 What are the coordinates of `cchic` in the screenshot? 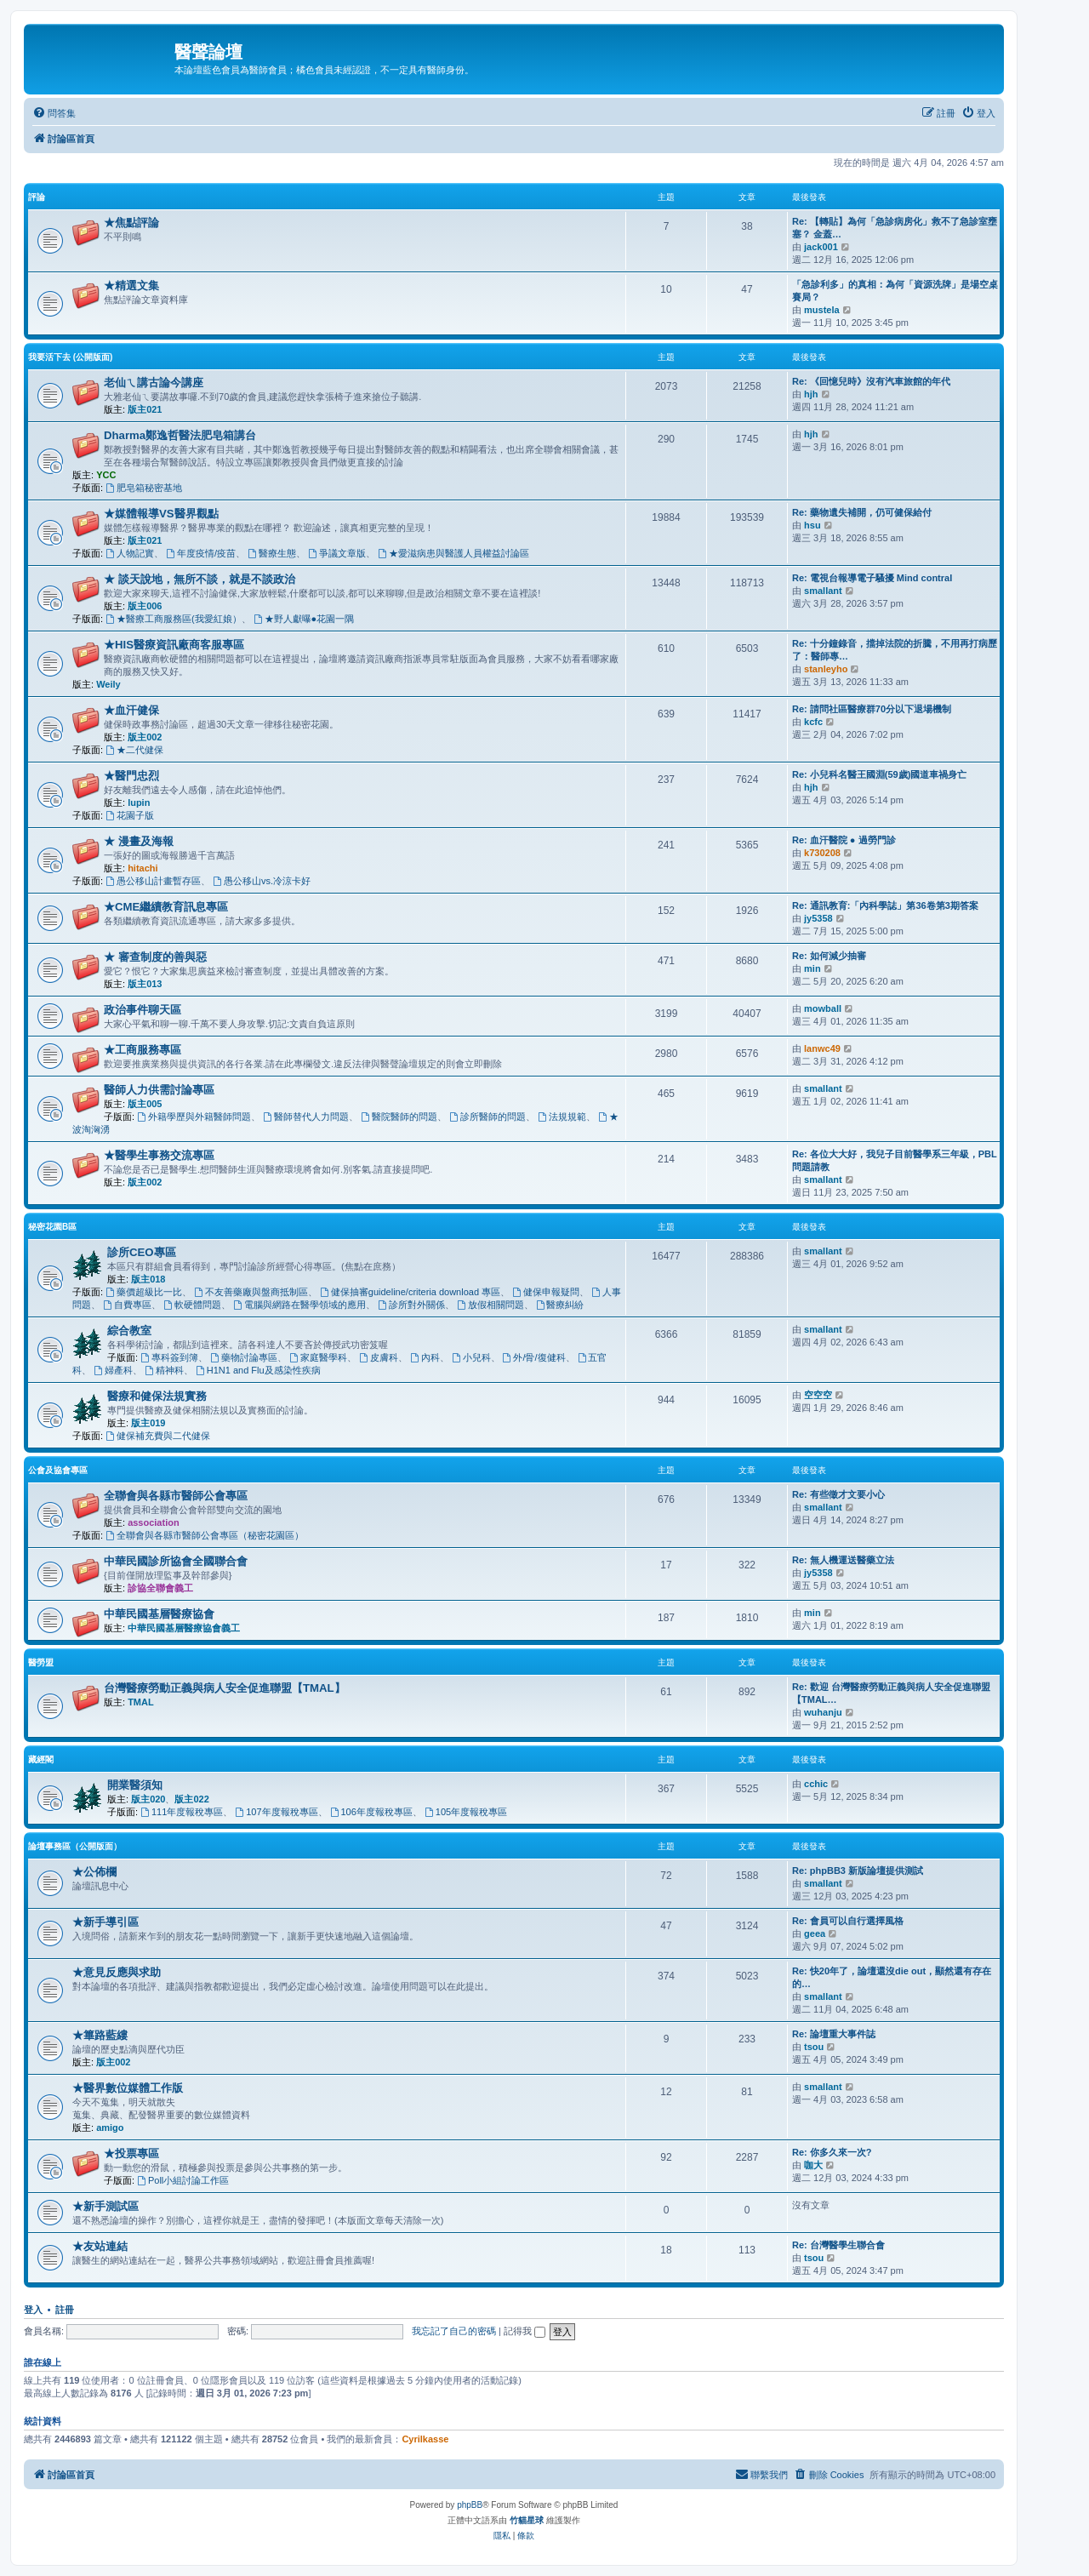 It's located at (816, 1784).